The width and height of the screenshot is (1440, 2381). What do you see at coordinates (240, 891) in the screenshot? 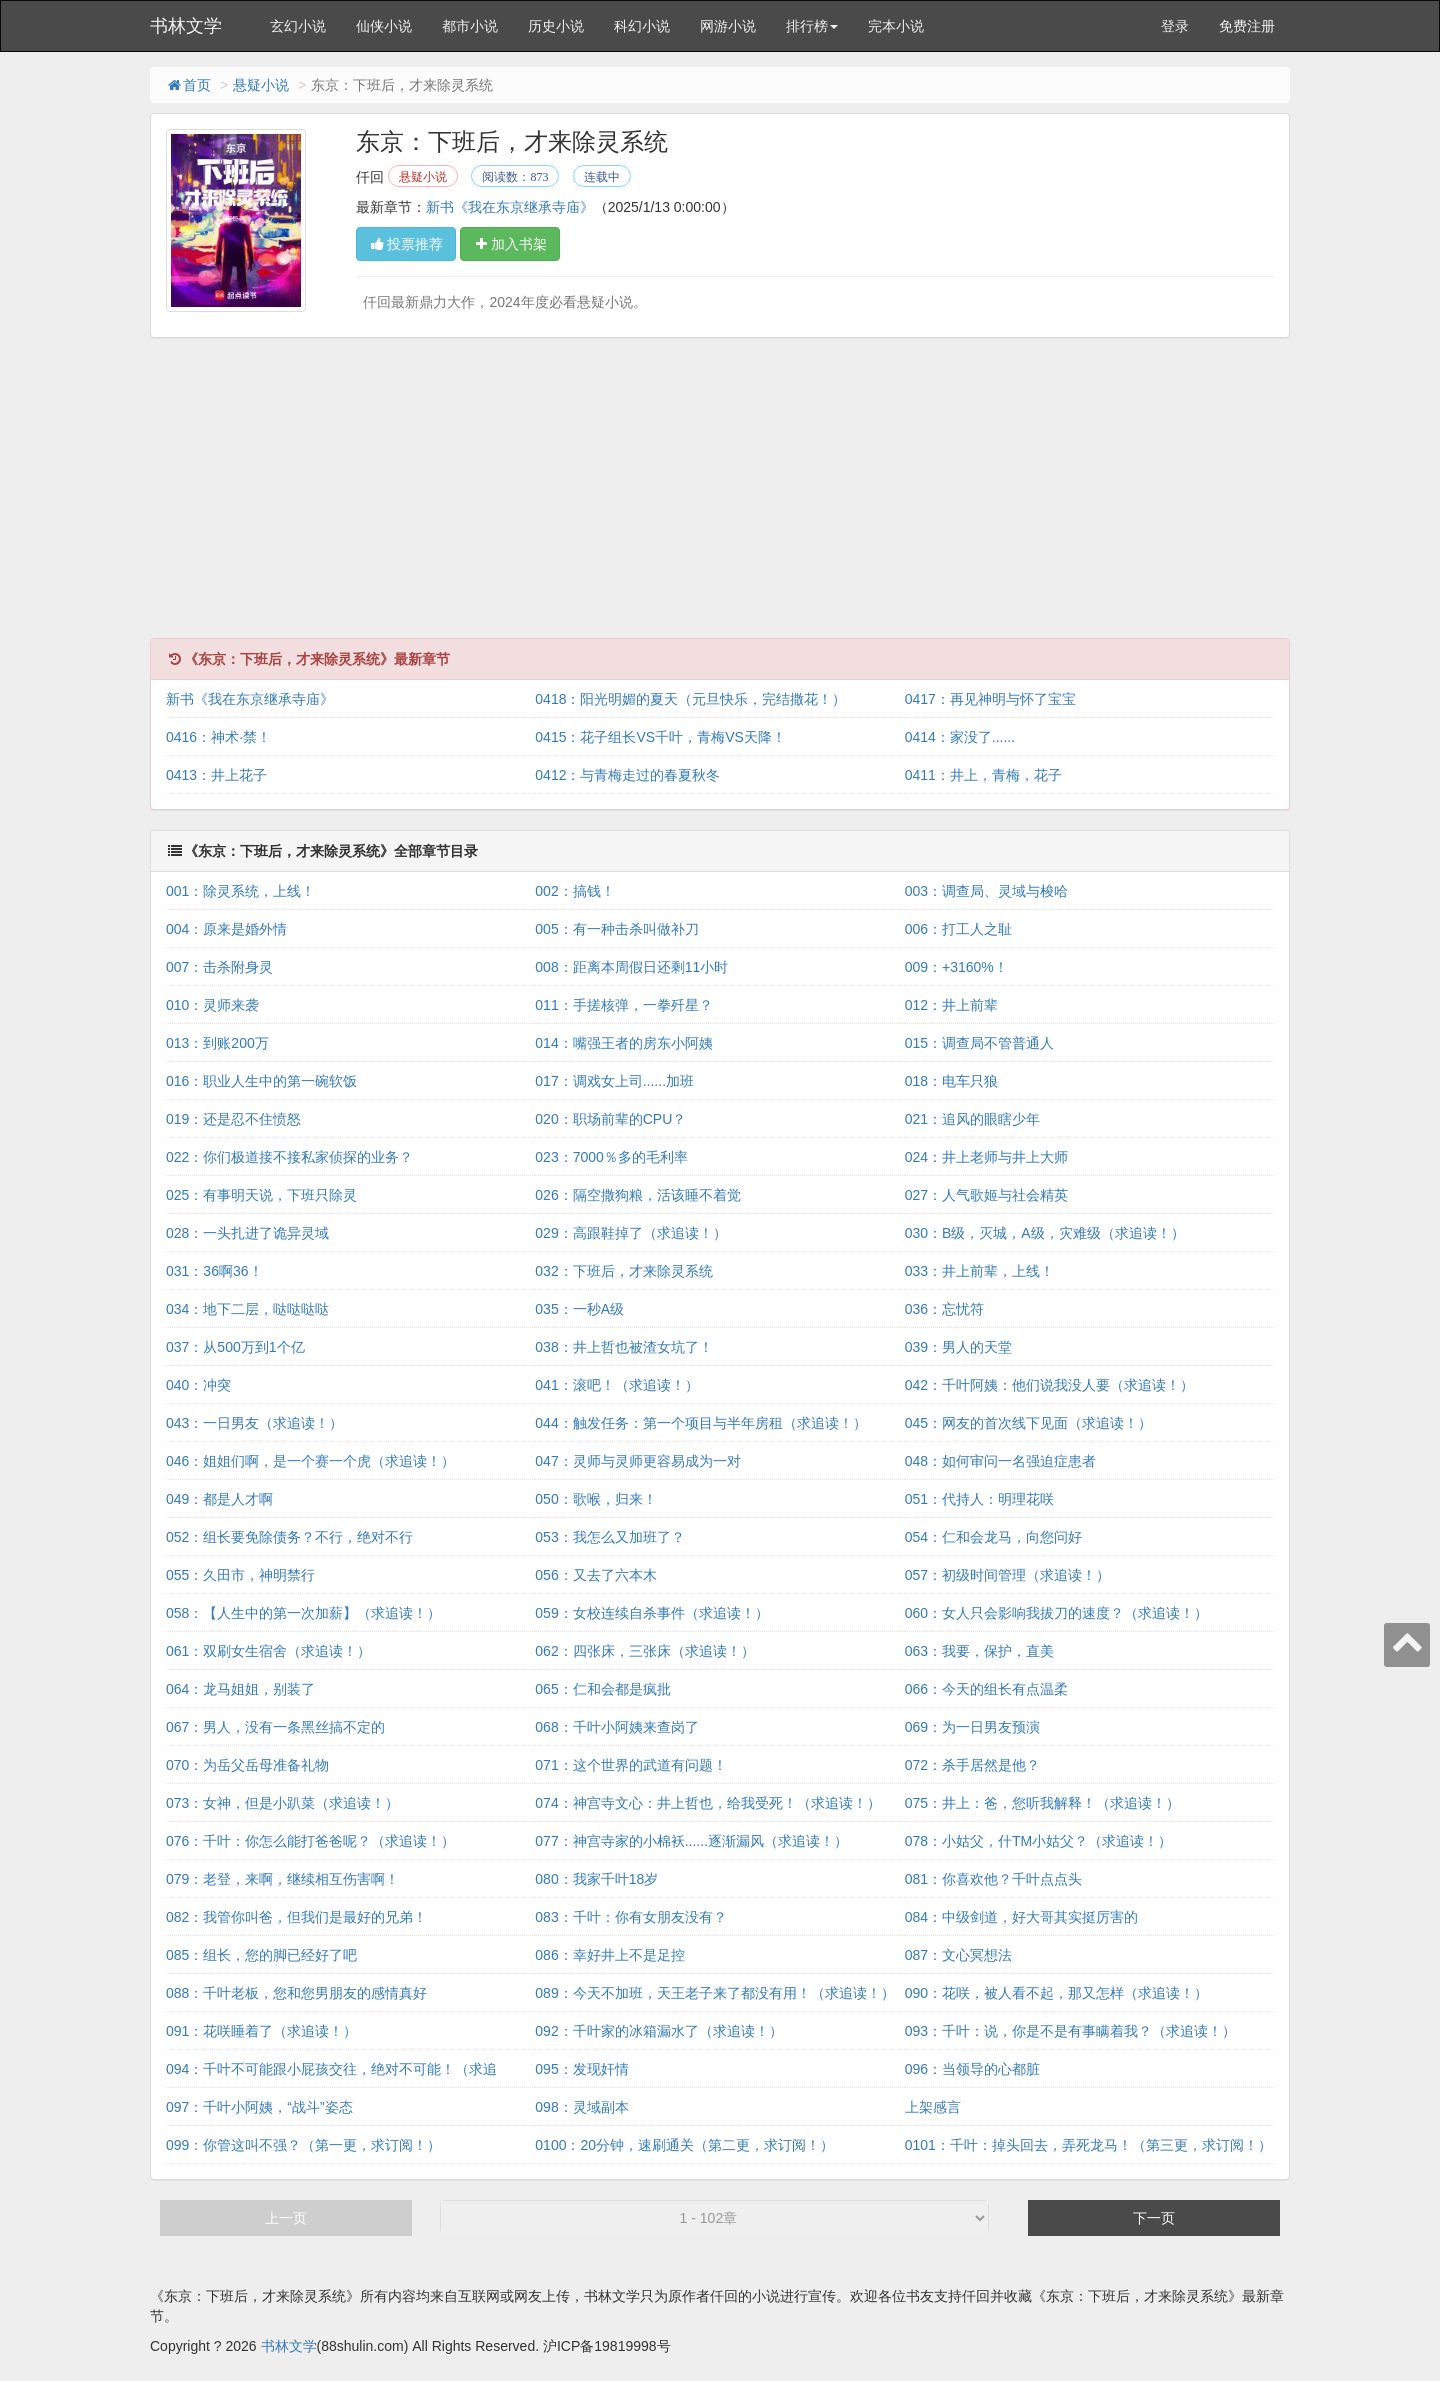
I see `001：除灵系统，上线！` at bounding box center [240, 891].